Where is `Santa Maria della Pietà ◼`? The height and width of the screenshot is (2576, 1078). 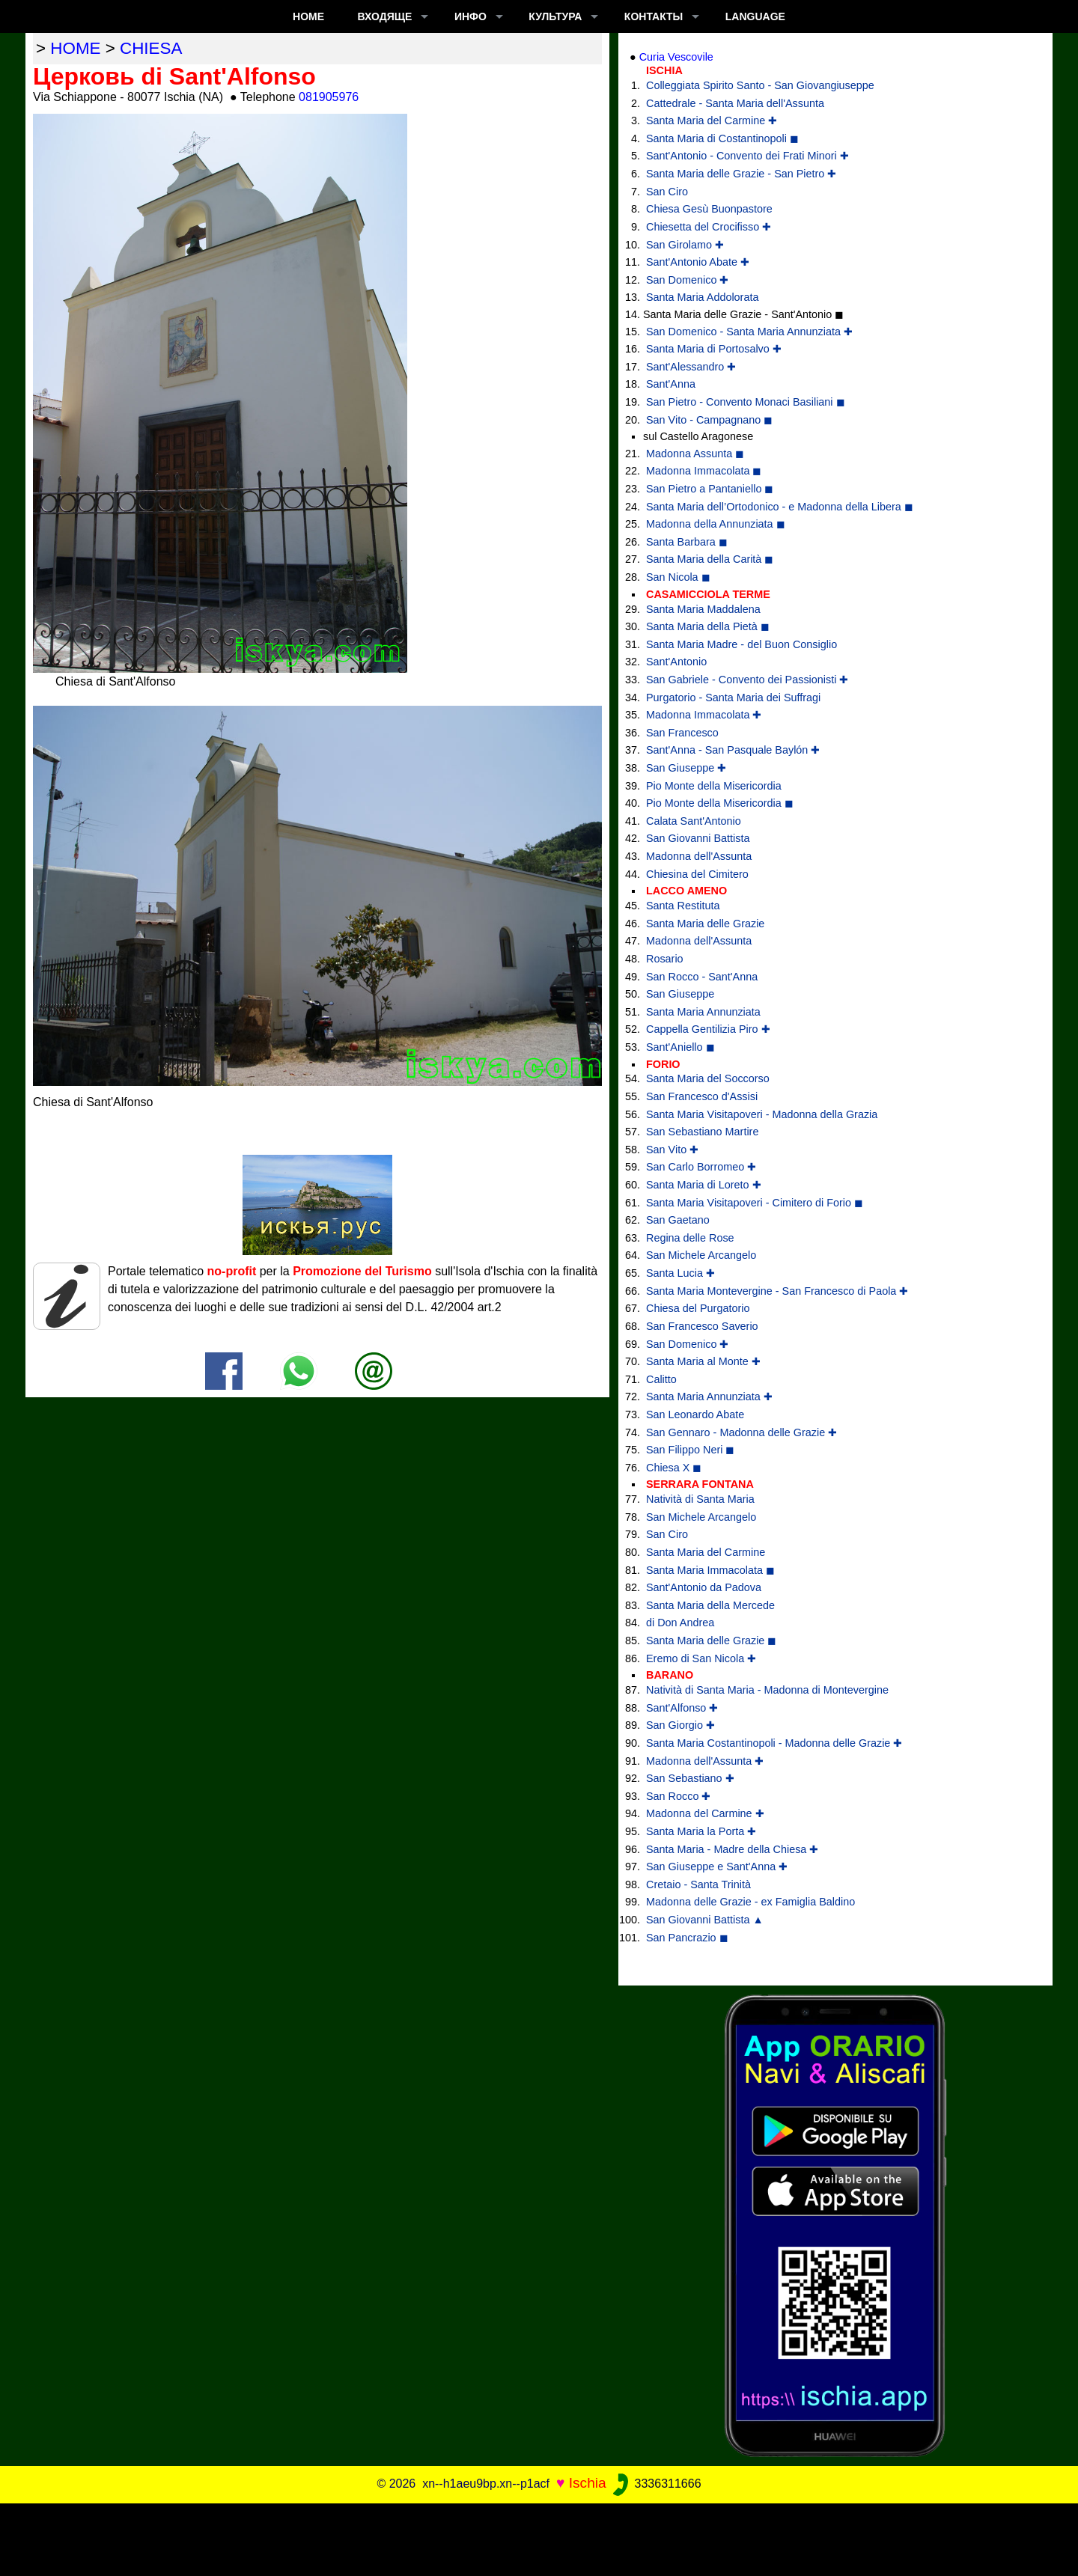
Santa Maria della Pietà ◼ is located at coordinates (708, 626).